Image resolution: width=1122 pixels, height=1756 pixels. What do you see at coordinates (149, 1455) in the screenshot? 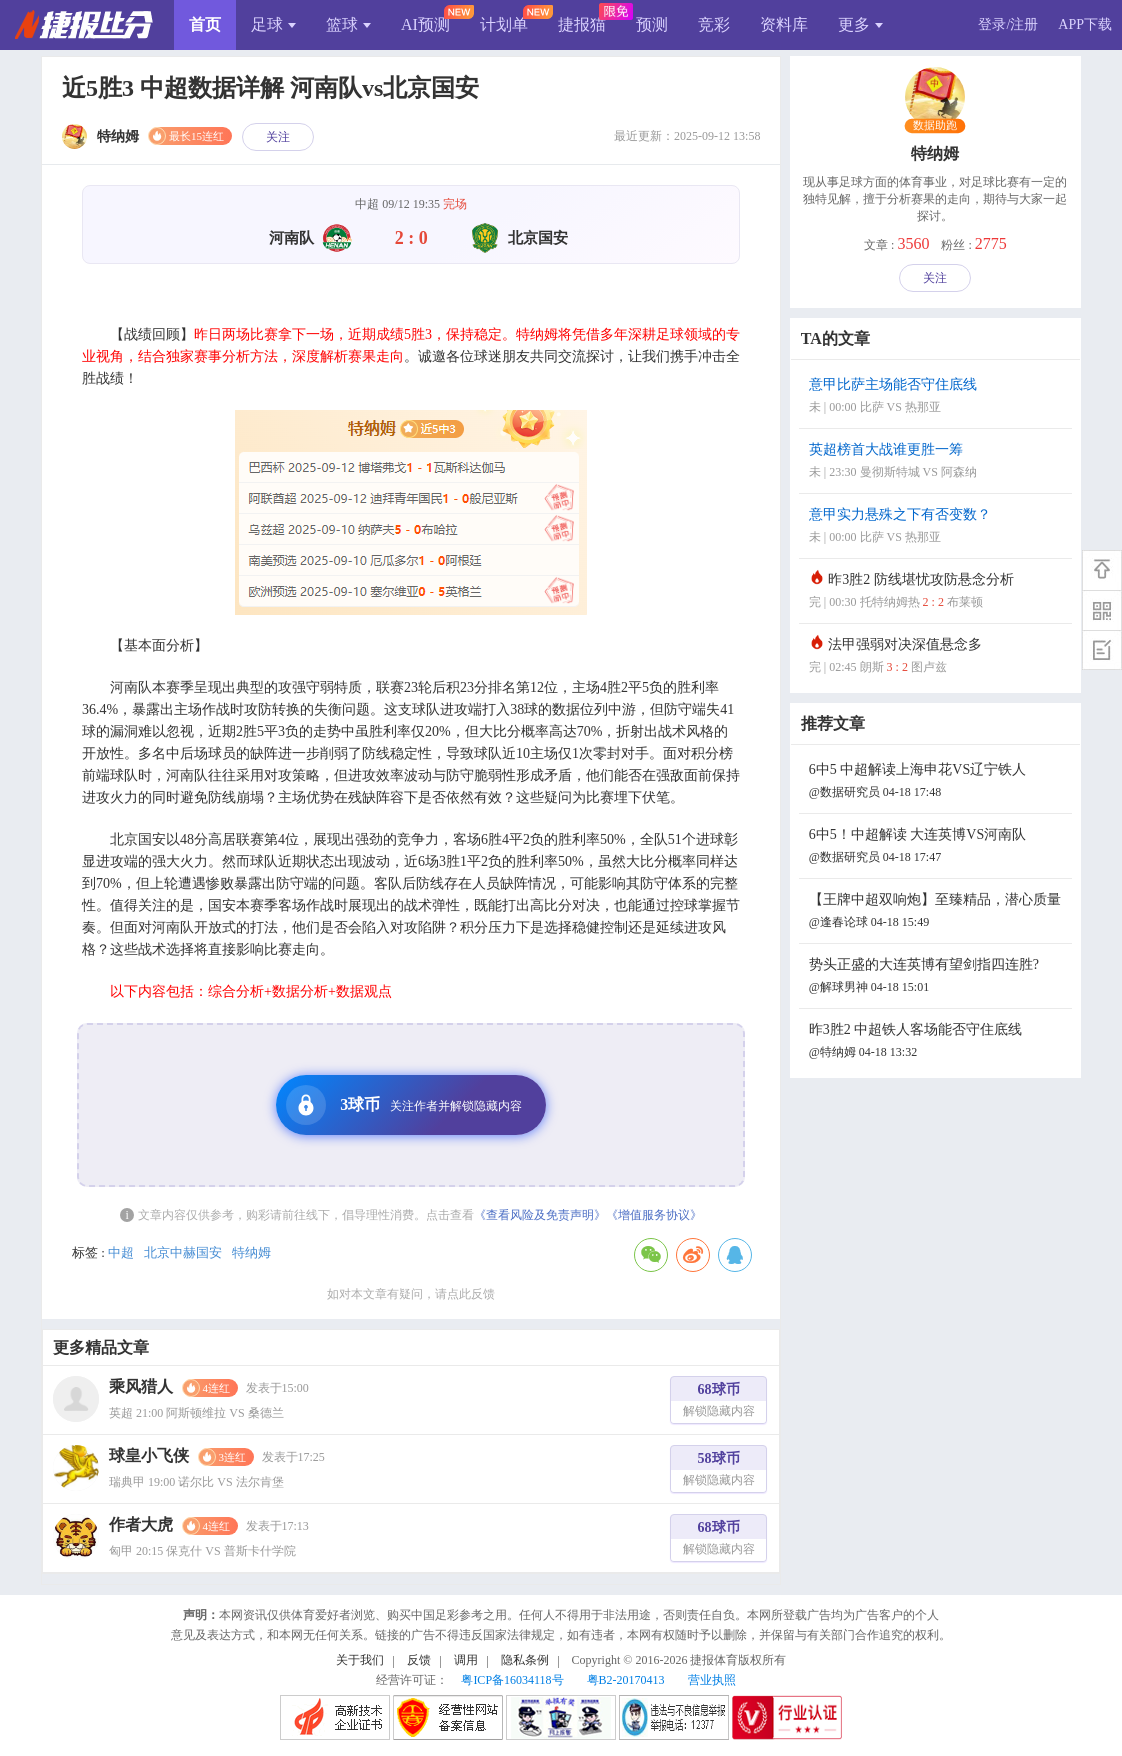
I see `球皇小飞侠` at bounding box center [149, 1455].